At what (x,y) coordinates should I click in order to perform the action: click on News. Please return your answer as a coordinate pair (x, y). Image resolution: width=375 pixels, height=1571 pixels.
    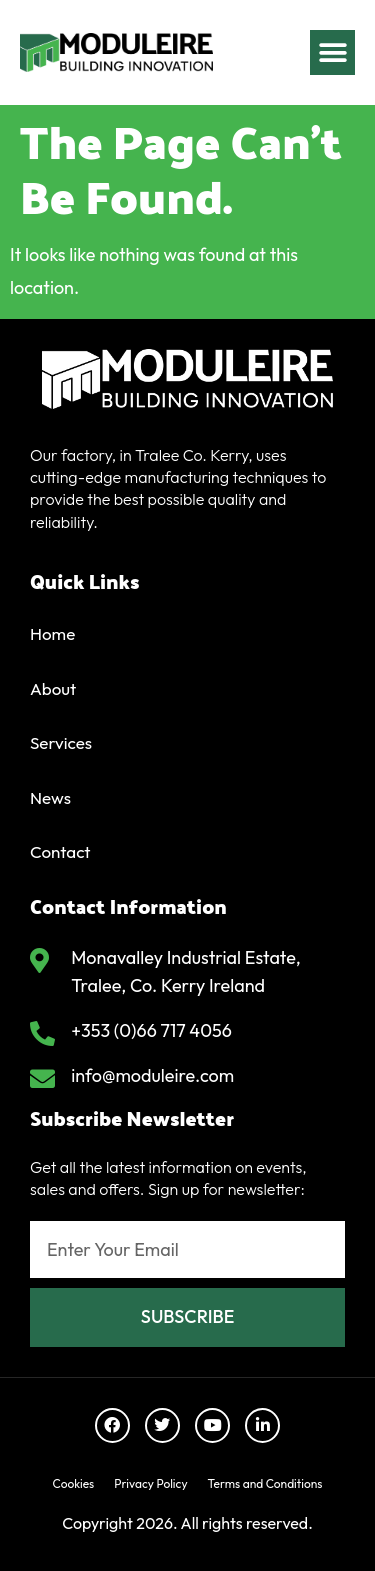
    Looking at the image, I should click on (50, 797).